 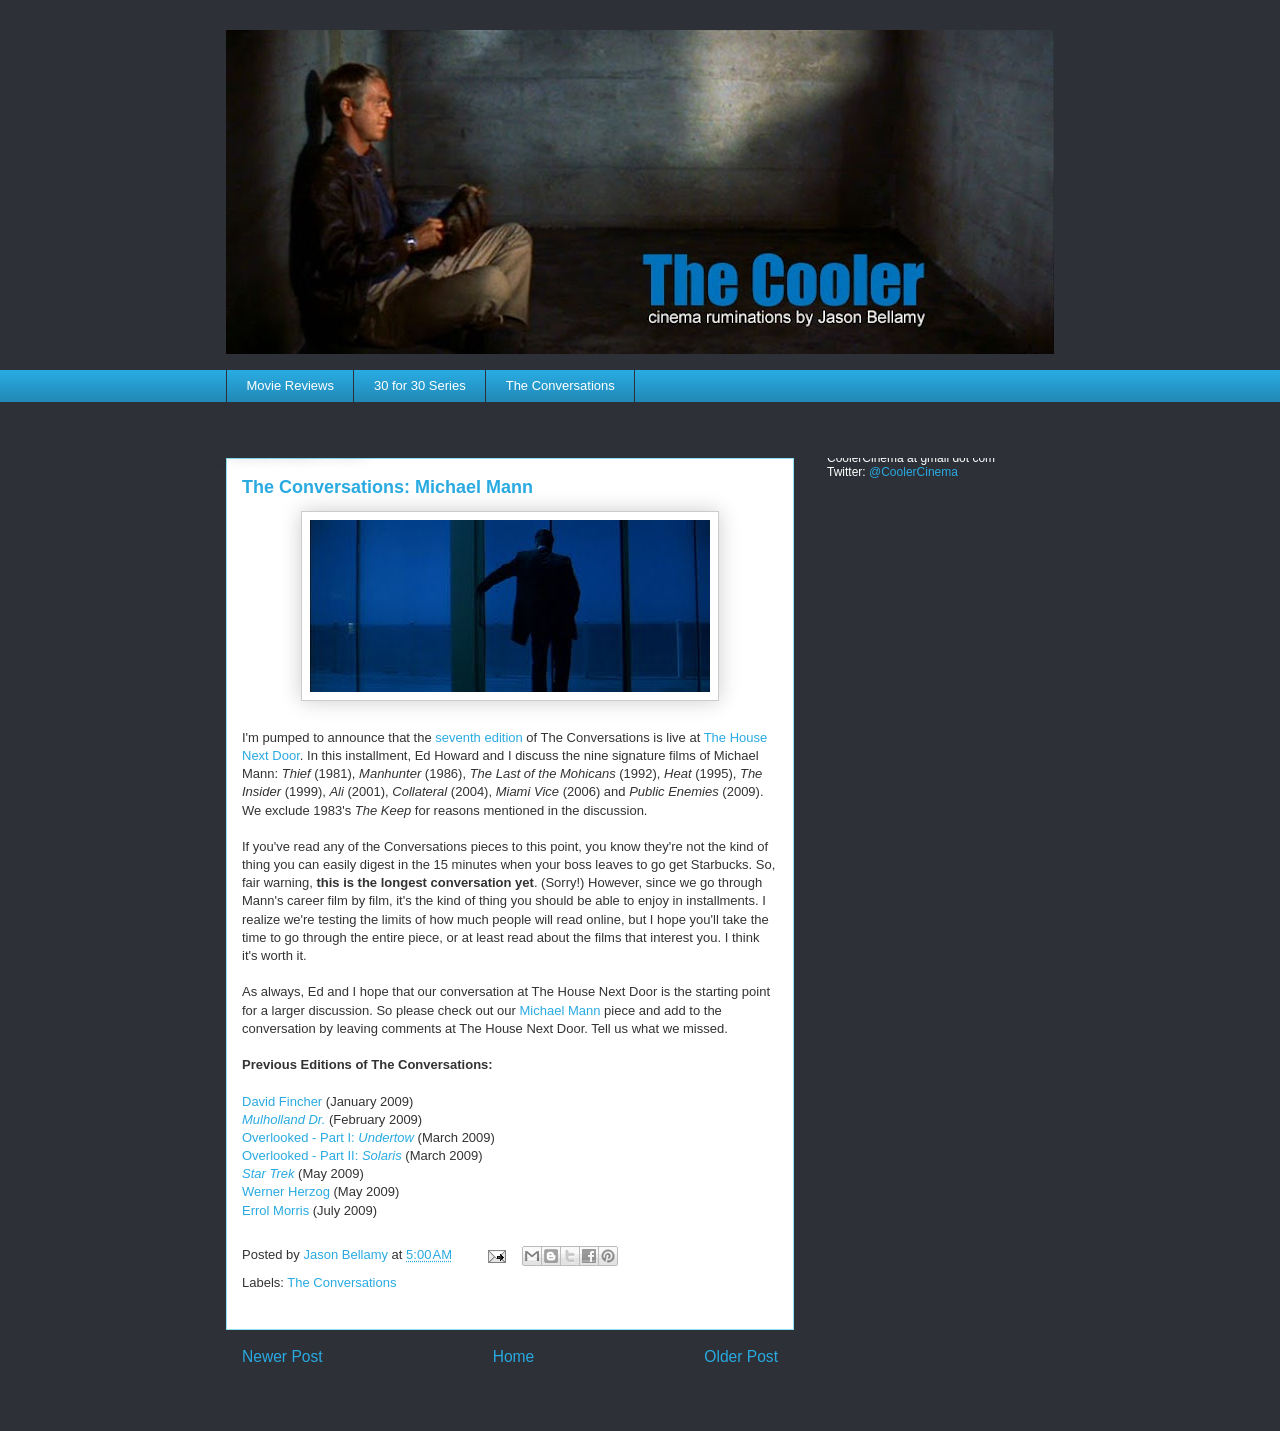 What do you see at coordinates (322, 1155) in the screenshot?
I see `Overlooked - Part II:` at bounding box center [322, 1155].